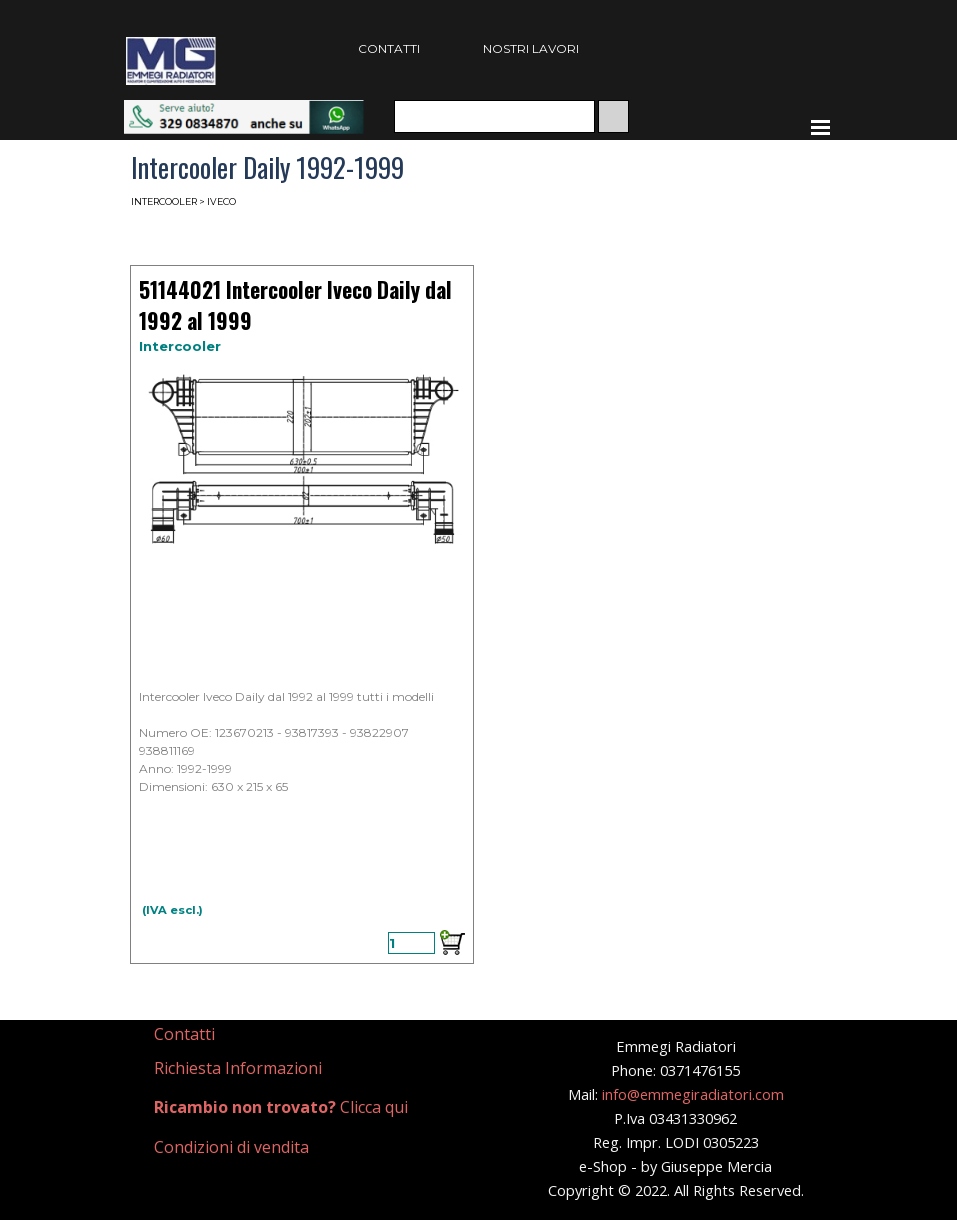 The height and width of the screenshot is (1220, 957). Describe the element at coordinates (494, 116) in the screenshot. I see `[Cerca]` at that location.